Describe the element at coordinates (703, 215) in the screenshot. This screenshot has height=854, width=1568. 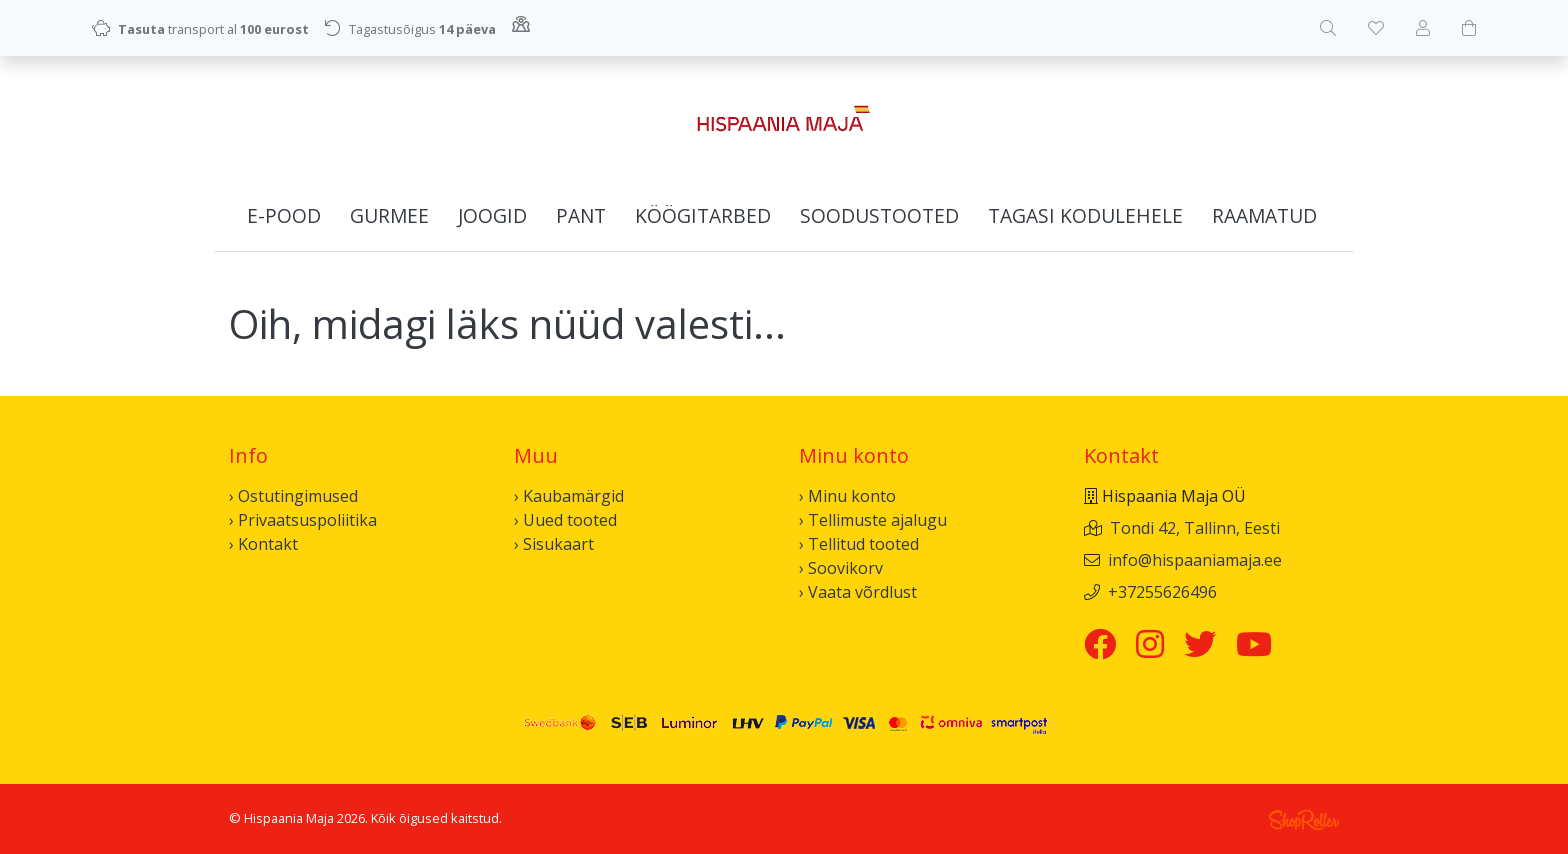
I see `Köögitarbed` at that location.